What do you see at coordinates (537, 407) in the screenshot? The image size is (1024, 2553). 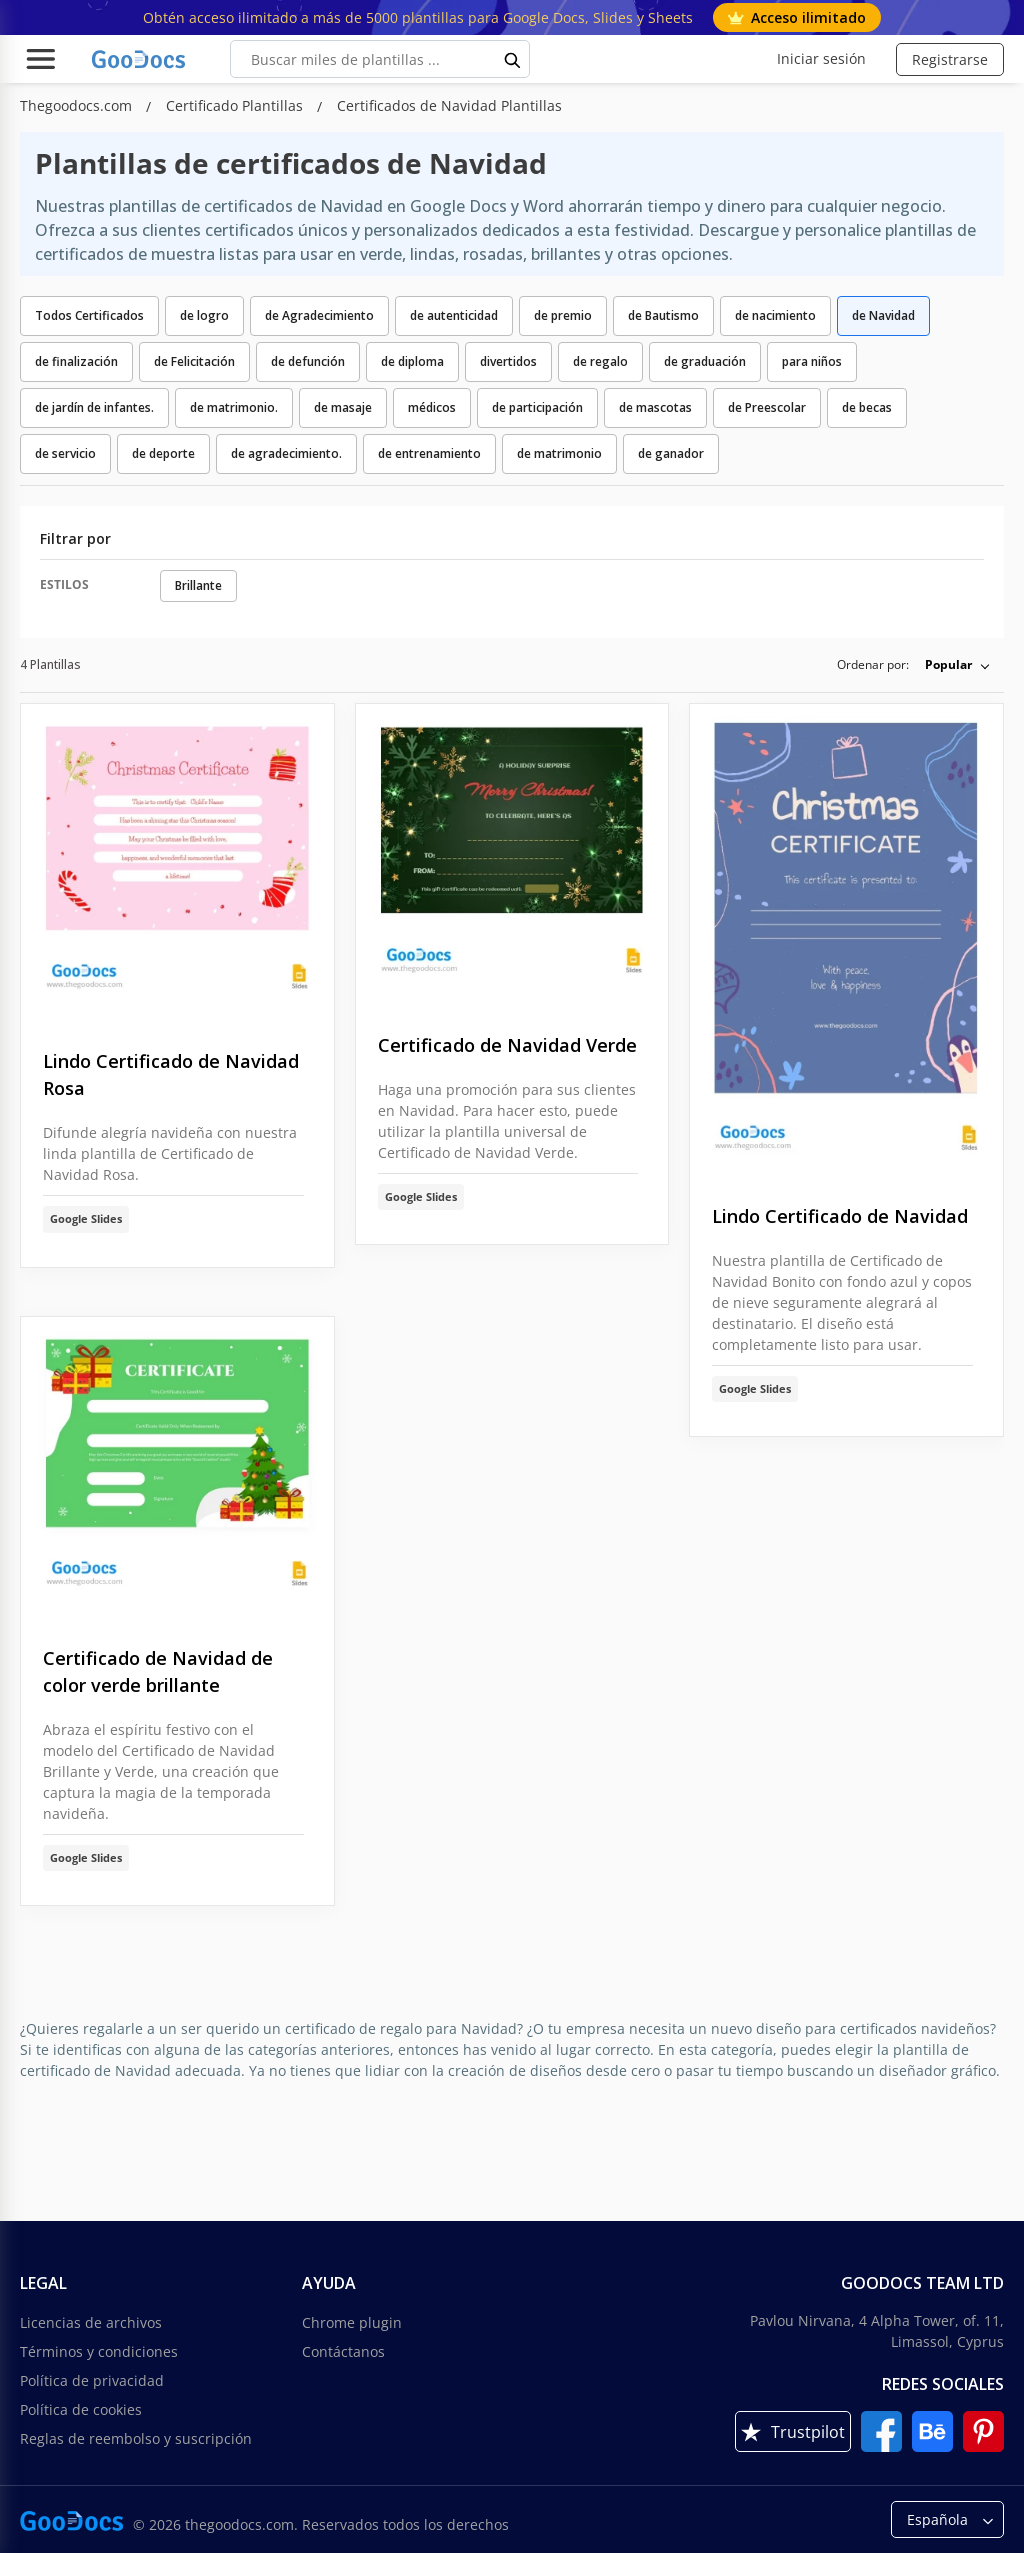 I see `de participación` at bounding box center [537, 407].